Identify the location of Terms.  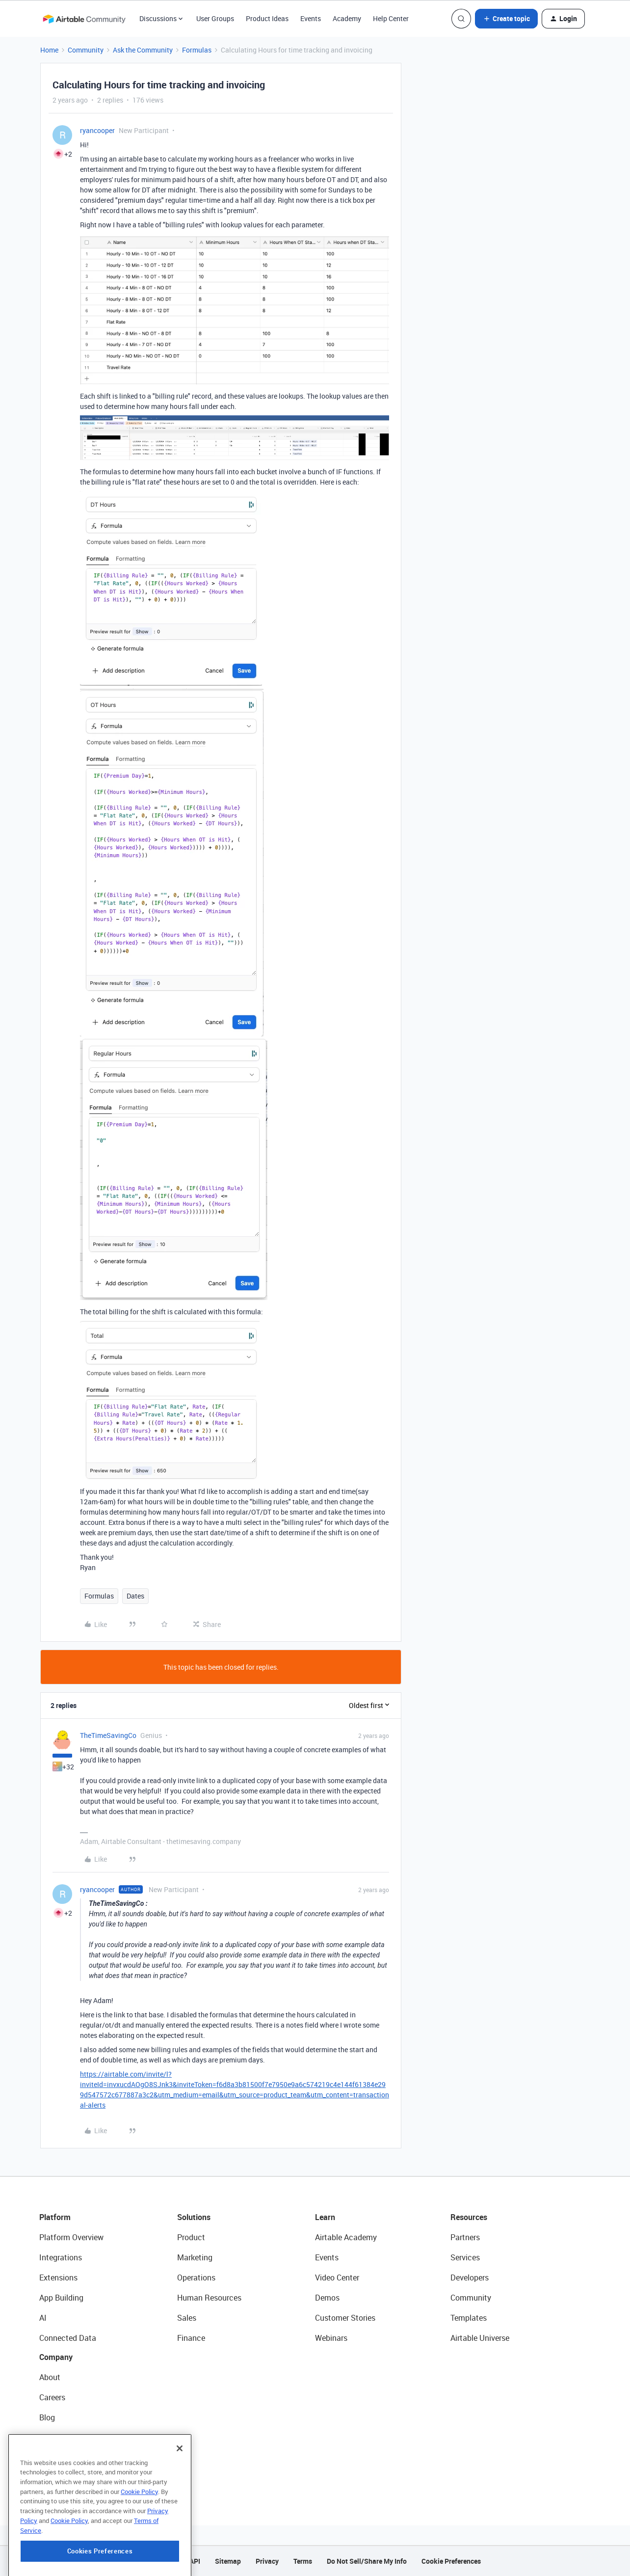
(302, 2561).